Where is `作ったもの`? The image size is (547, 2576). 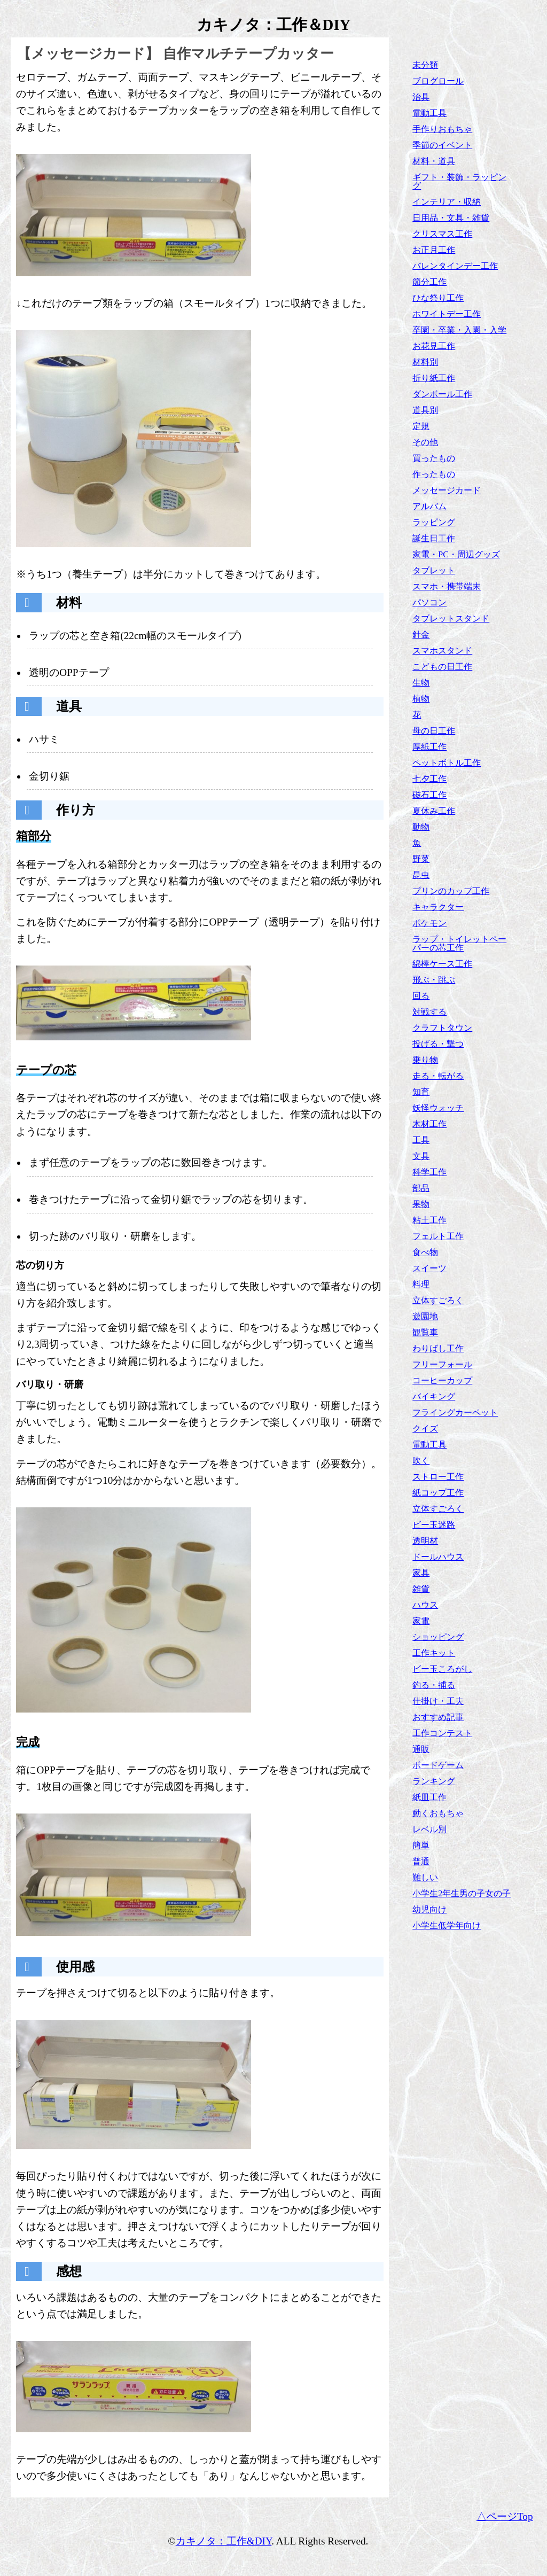 作ったもの is located at coordinates (433, 474).